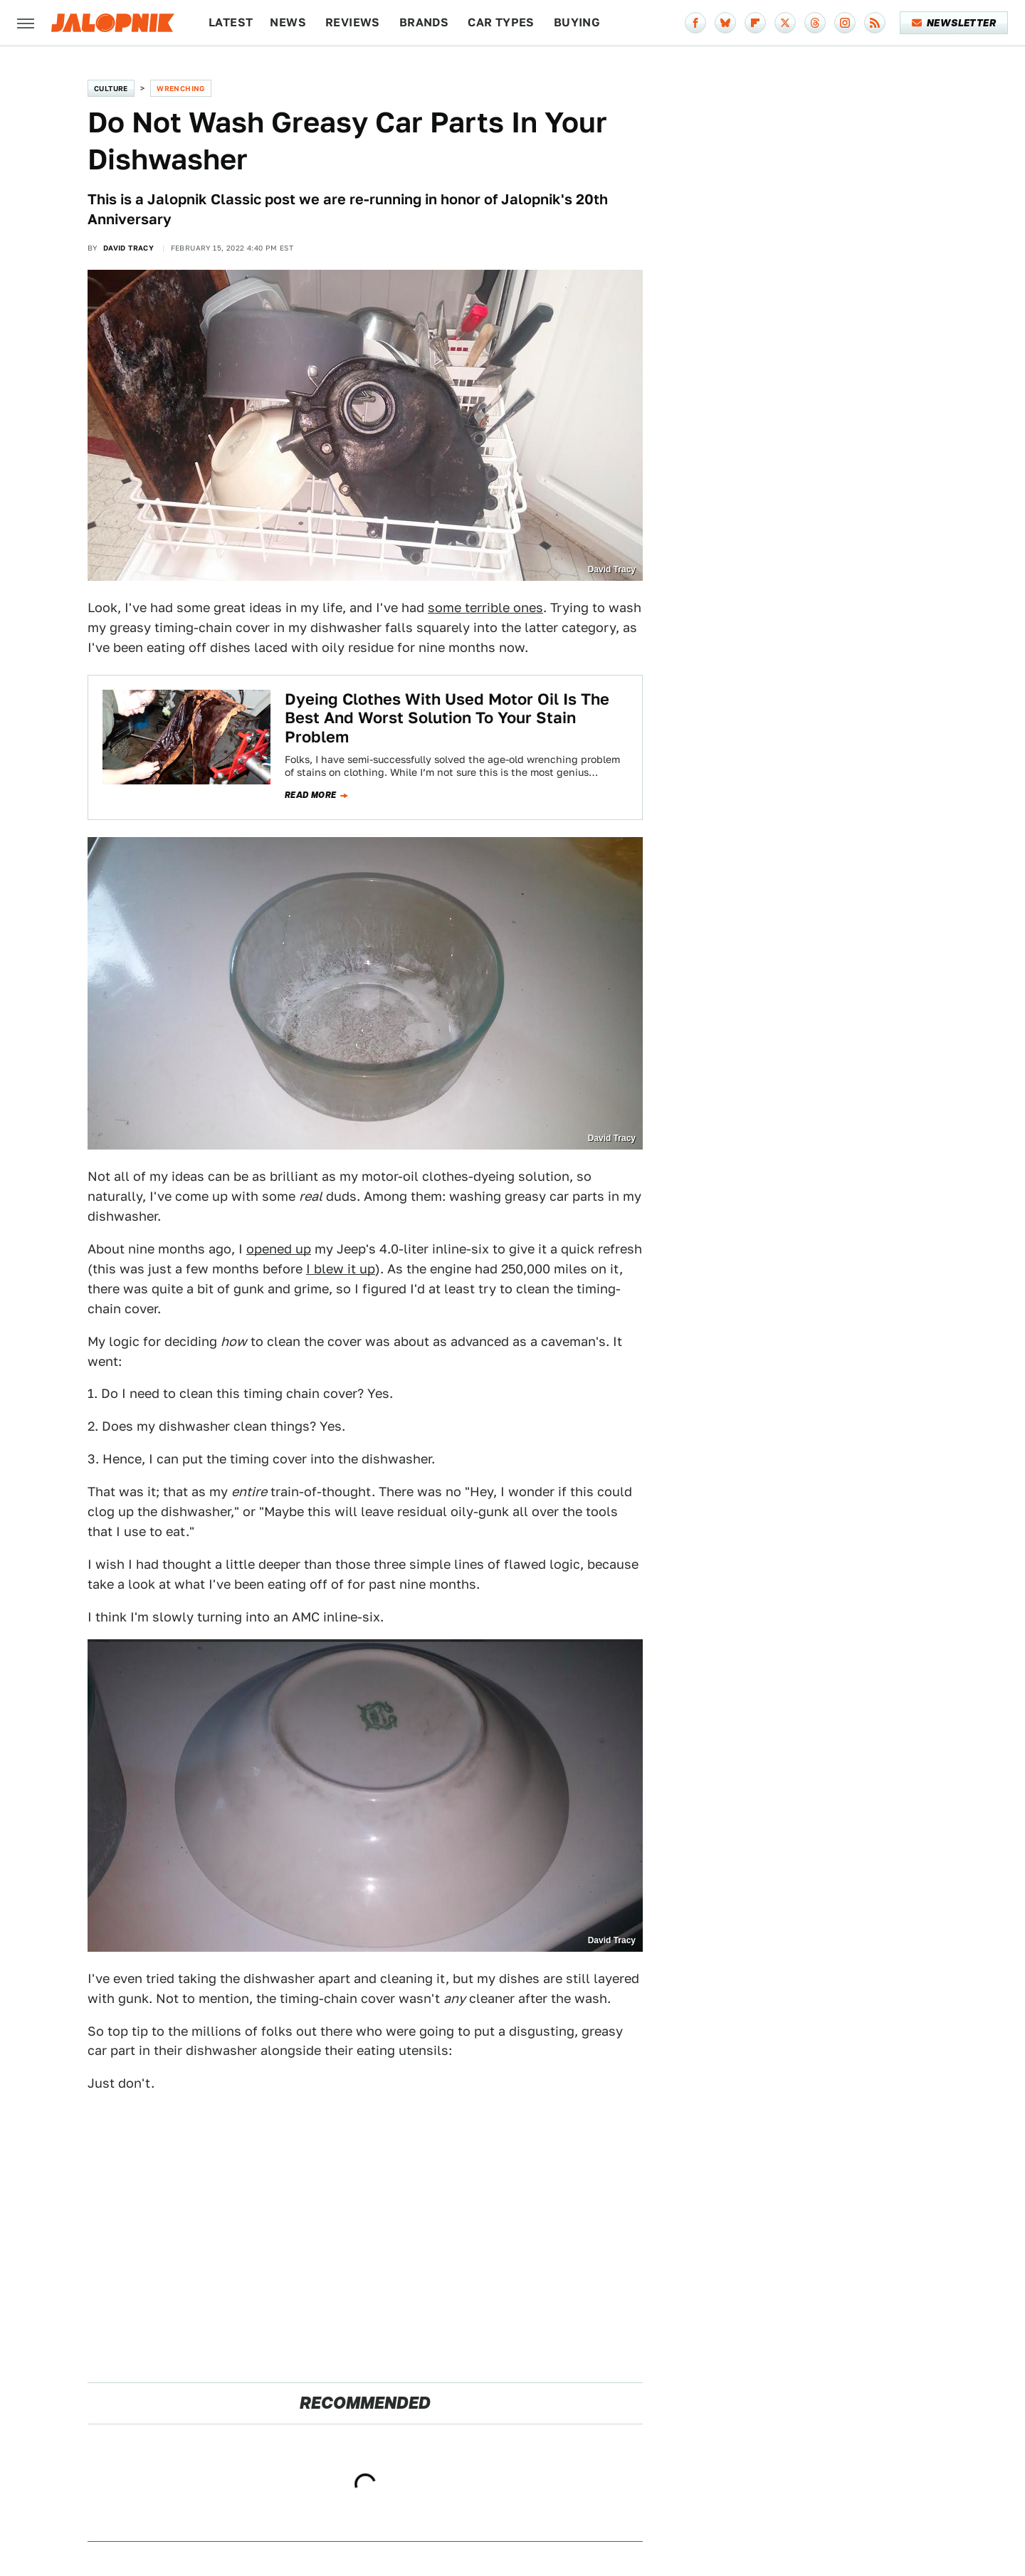 This screenshot has height=2576, width=1025. What do you see at coordinates (231, 22) in the screenshot?
I see `Latest` at bounding box center [231, 22].